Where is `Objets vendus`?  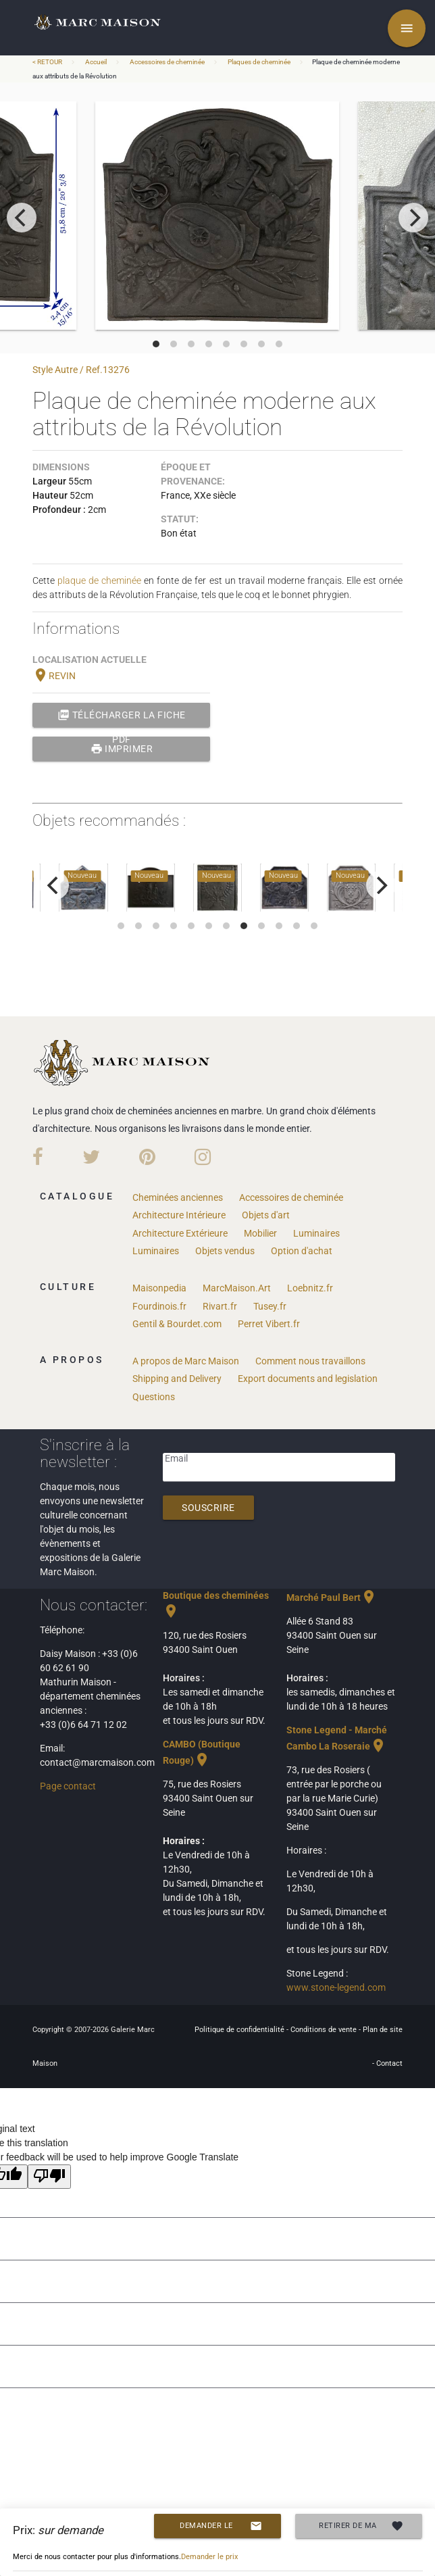
Objets vendus is located at coordinates (225, 1250).